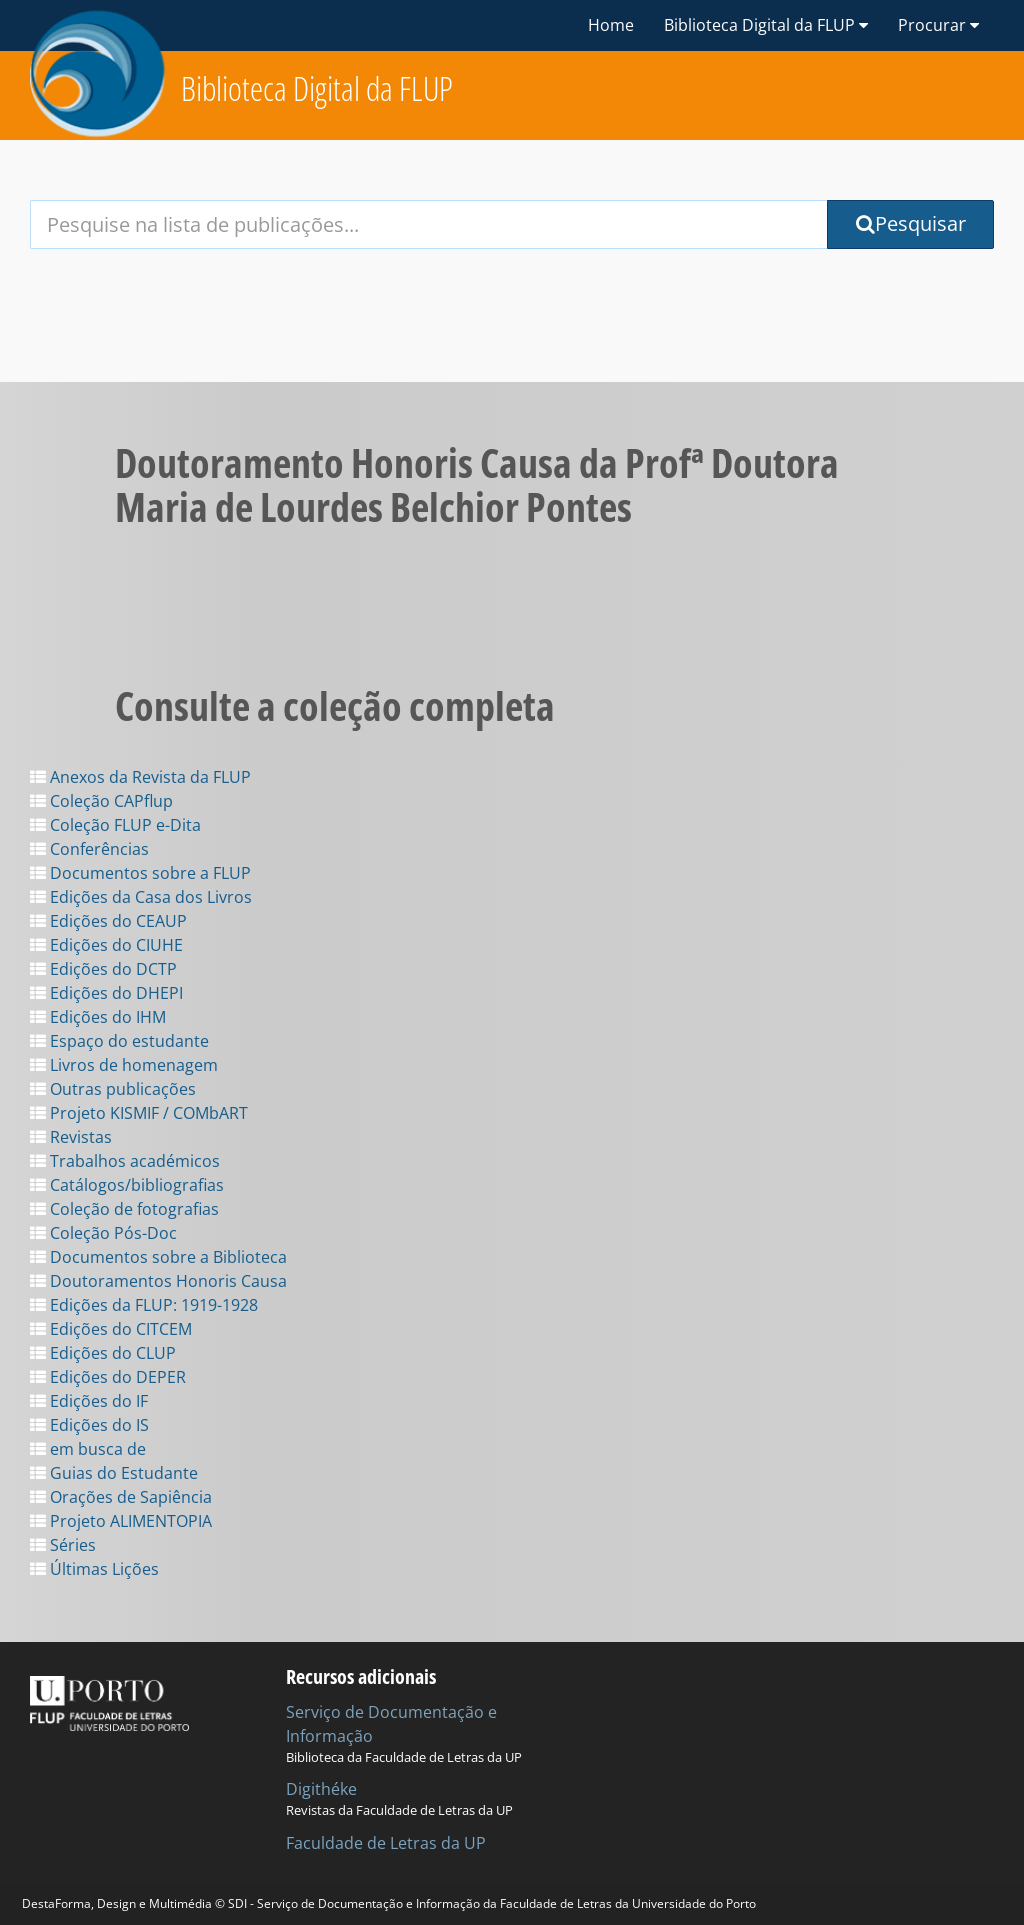  I want to click on Edições do DEPER, so click(108, 1377).